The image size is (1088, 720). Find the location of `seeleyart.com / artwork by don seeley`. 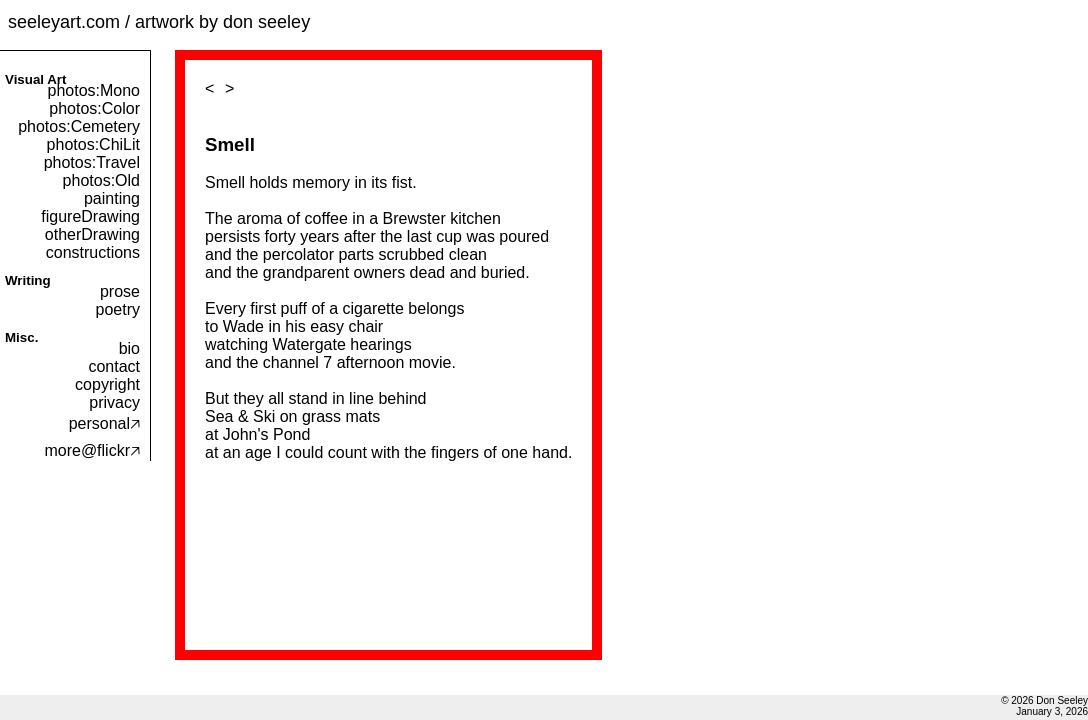

seeleyart.com / artwork by don seeley is located at coordinates (159, 22).